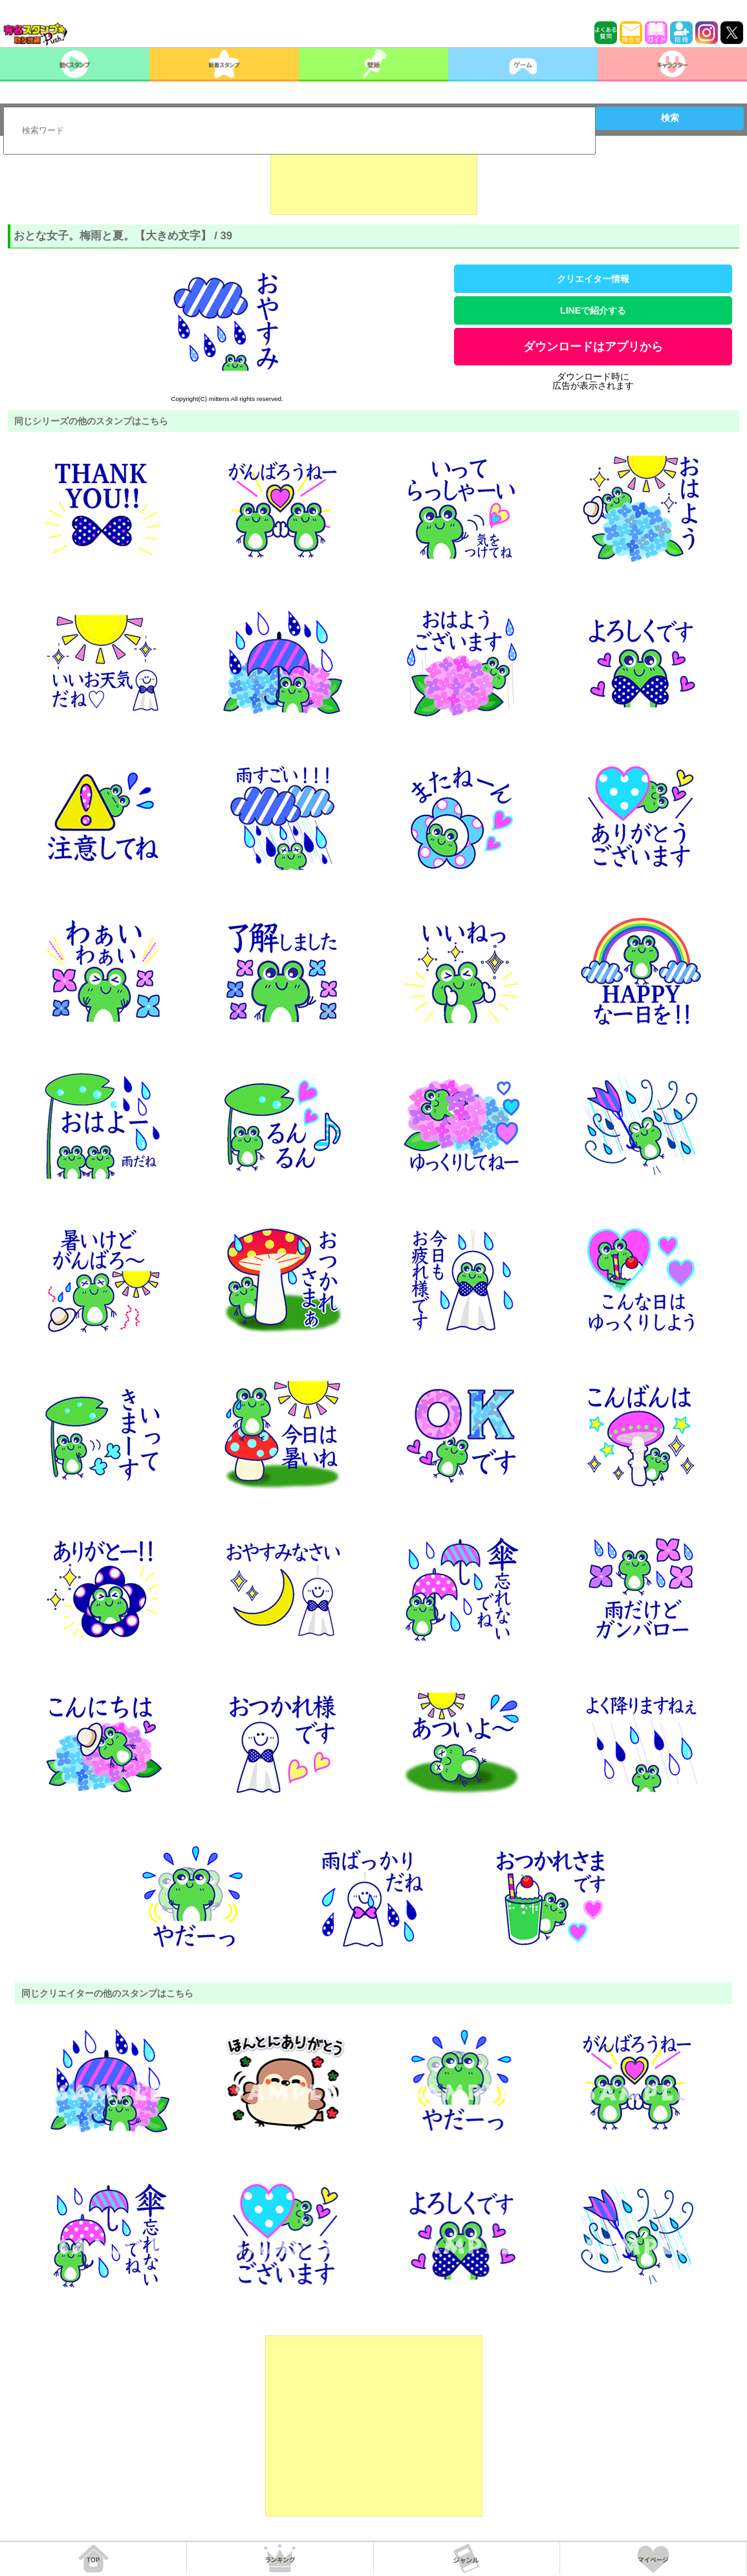 Image resolution: width=747 pixels, height=2576 pixels. I want to click on ダウンロードはアプリから, so click(593, 346).